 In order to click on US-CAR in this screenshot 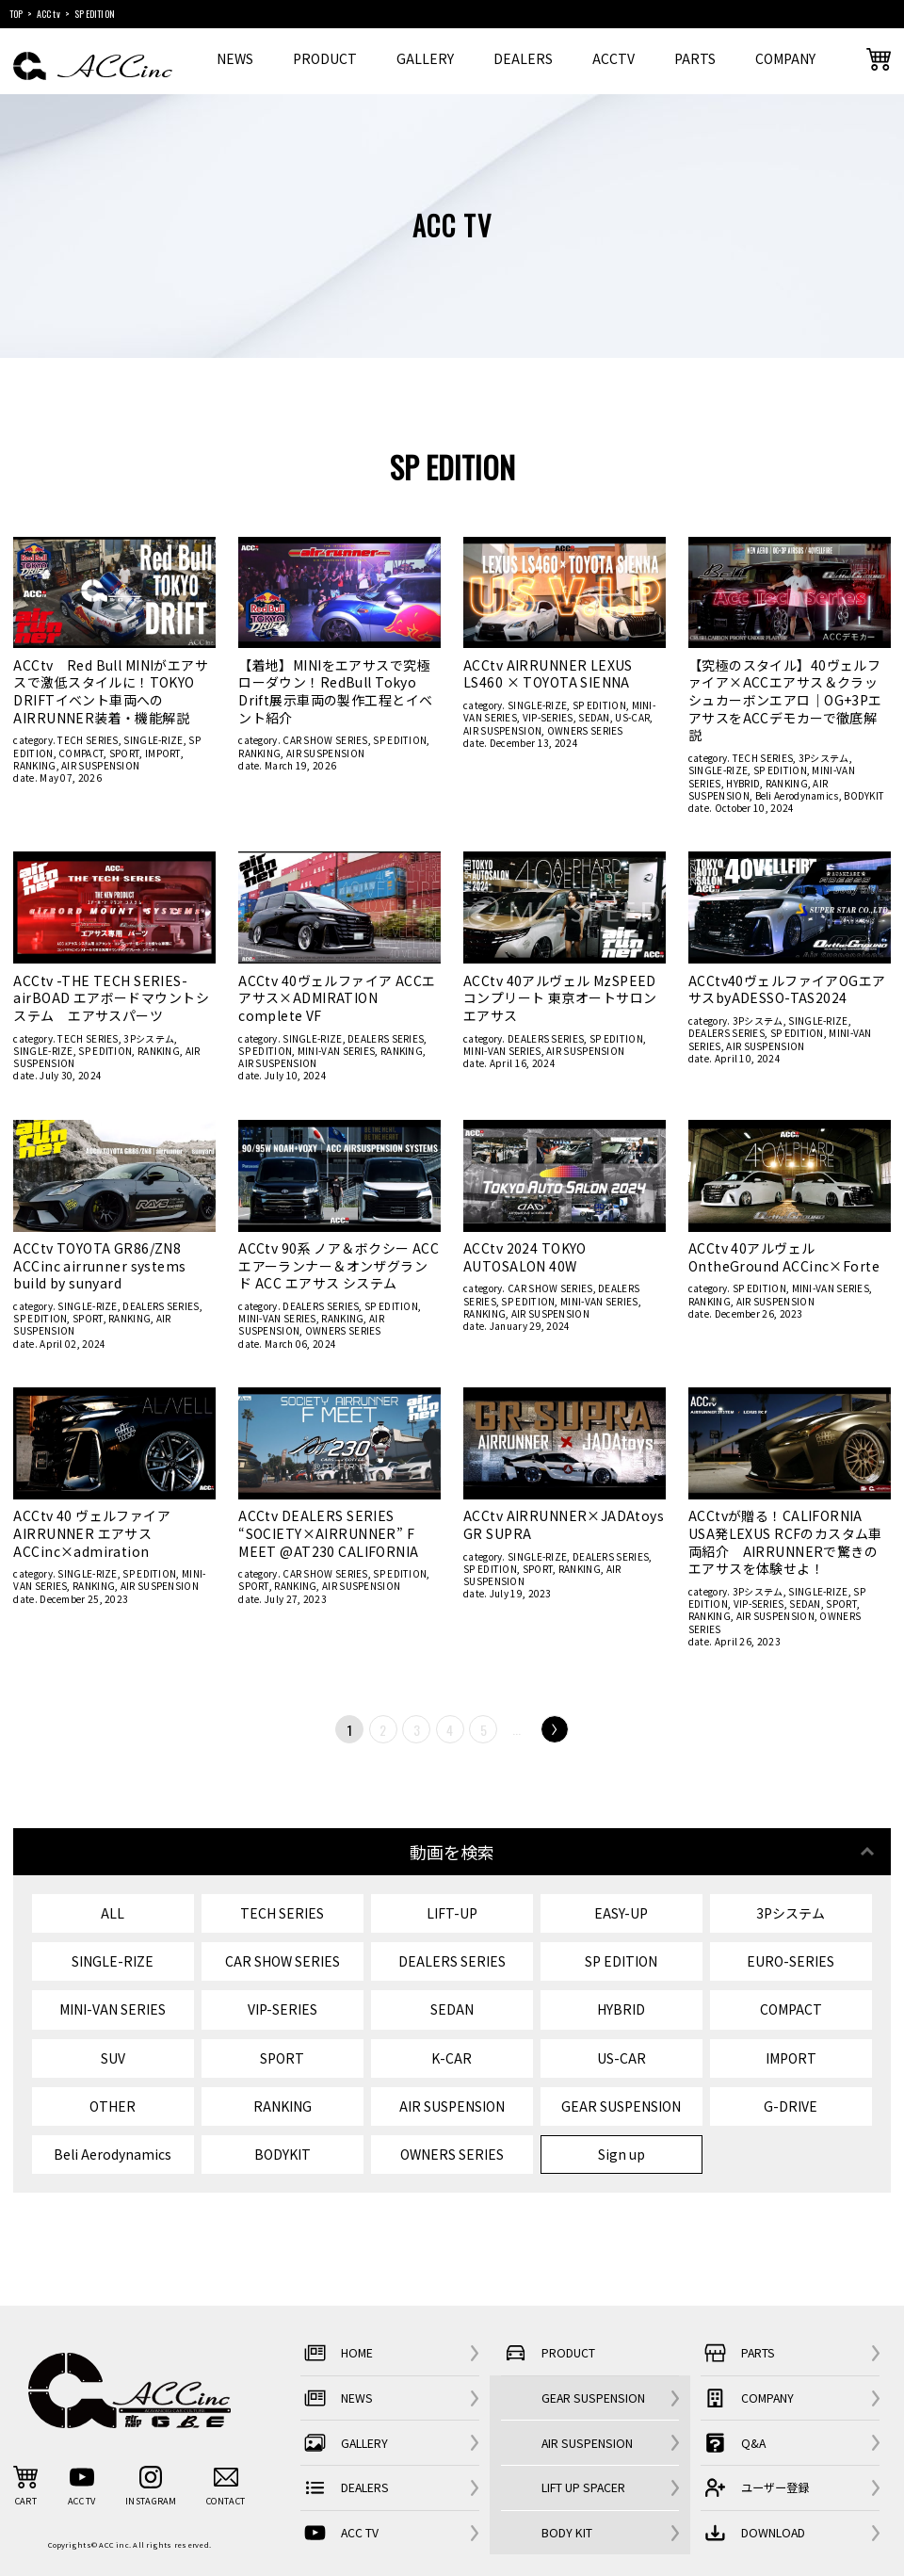, I will do `click(632, 717)`.